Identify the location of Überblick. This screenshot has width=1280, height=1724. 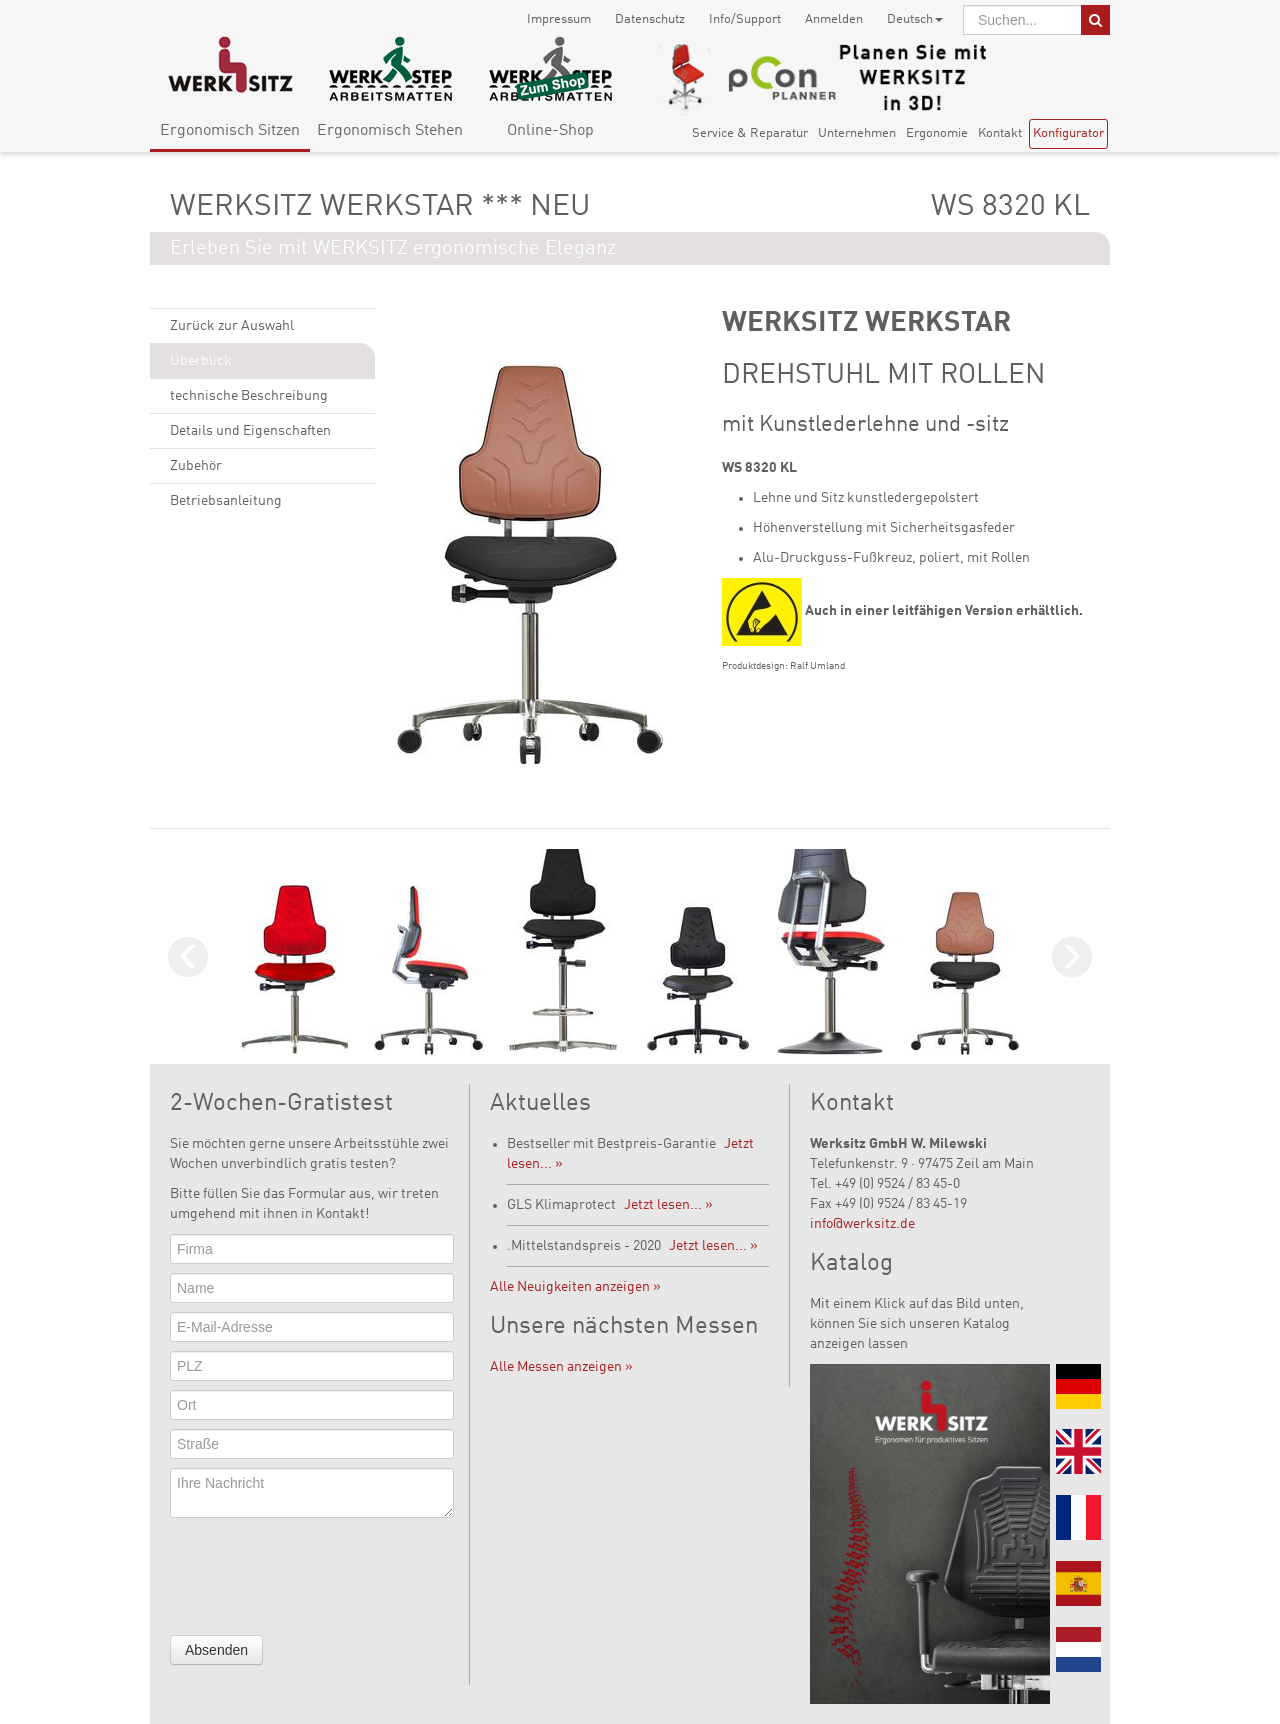
(201, 361).